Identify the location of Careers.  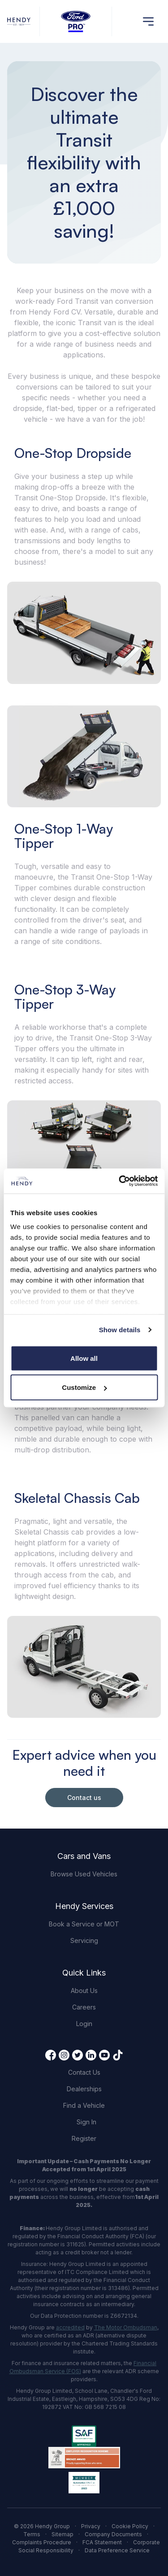
(84, 2007).